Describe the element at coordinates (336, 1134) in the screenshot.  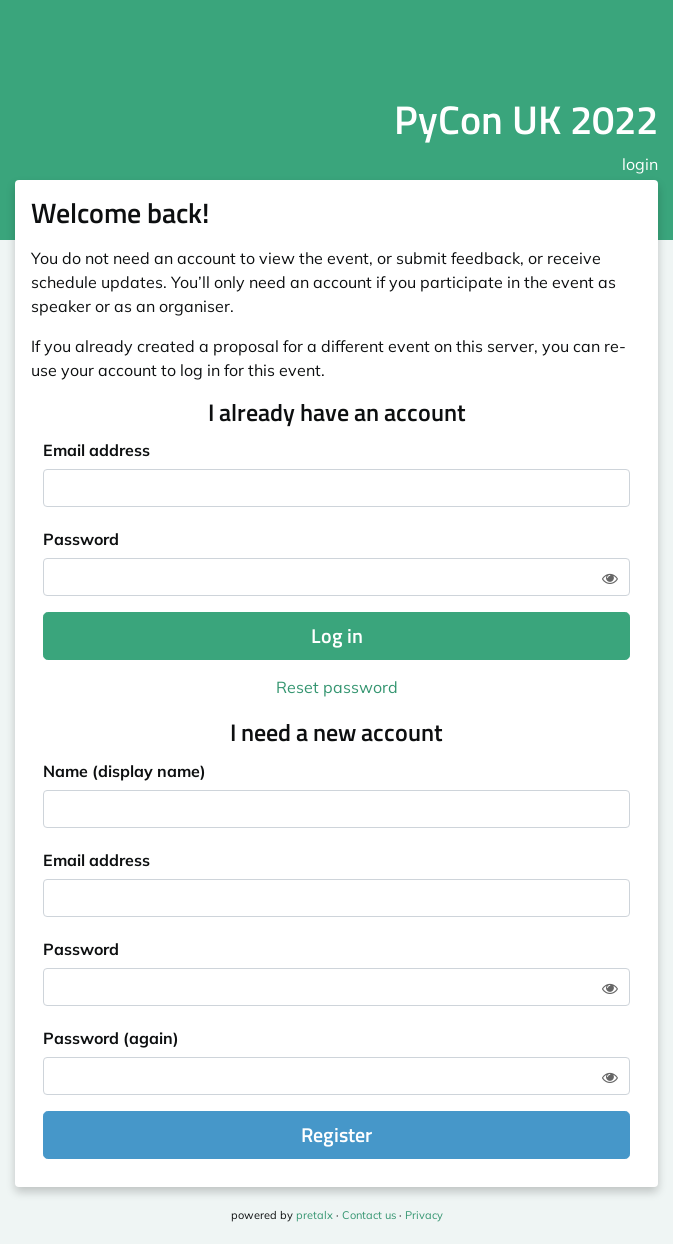
I see `Register` at that location.